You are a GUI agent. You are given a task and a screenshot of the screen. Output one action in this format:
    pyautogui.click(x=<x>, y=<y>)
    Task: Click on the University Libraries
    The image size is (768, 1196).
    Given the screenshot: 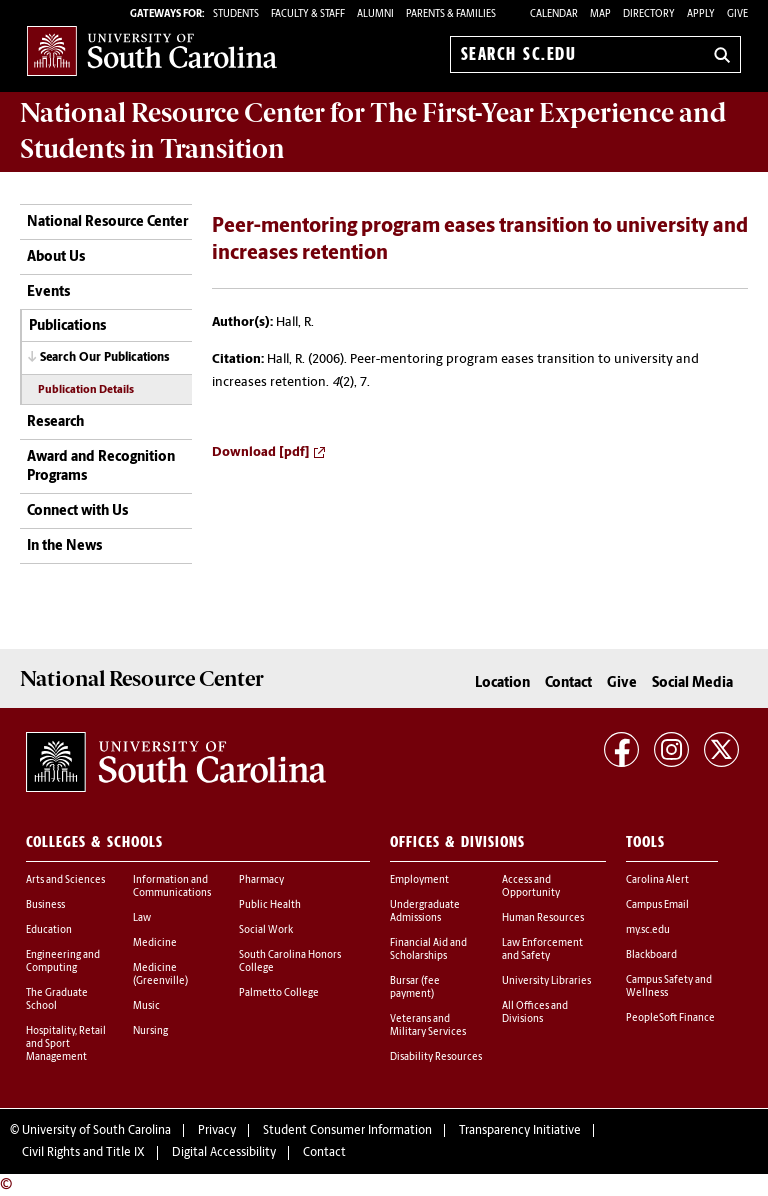 What is the action you would take?
    pyautogui.click(x=546, y=981)
    